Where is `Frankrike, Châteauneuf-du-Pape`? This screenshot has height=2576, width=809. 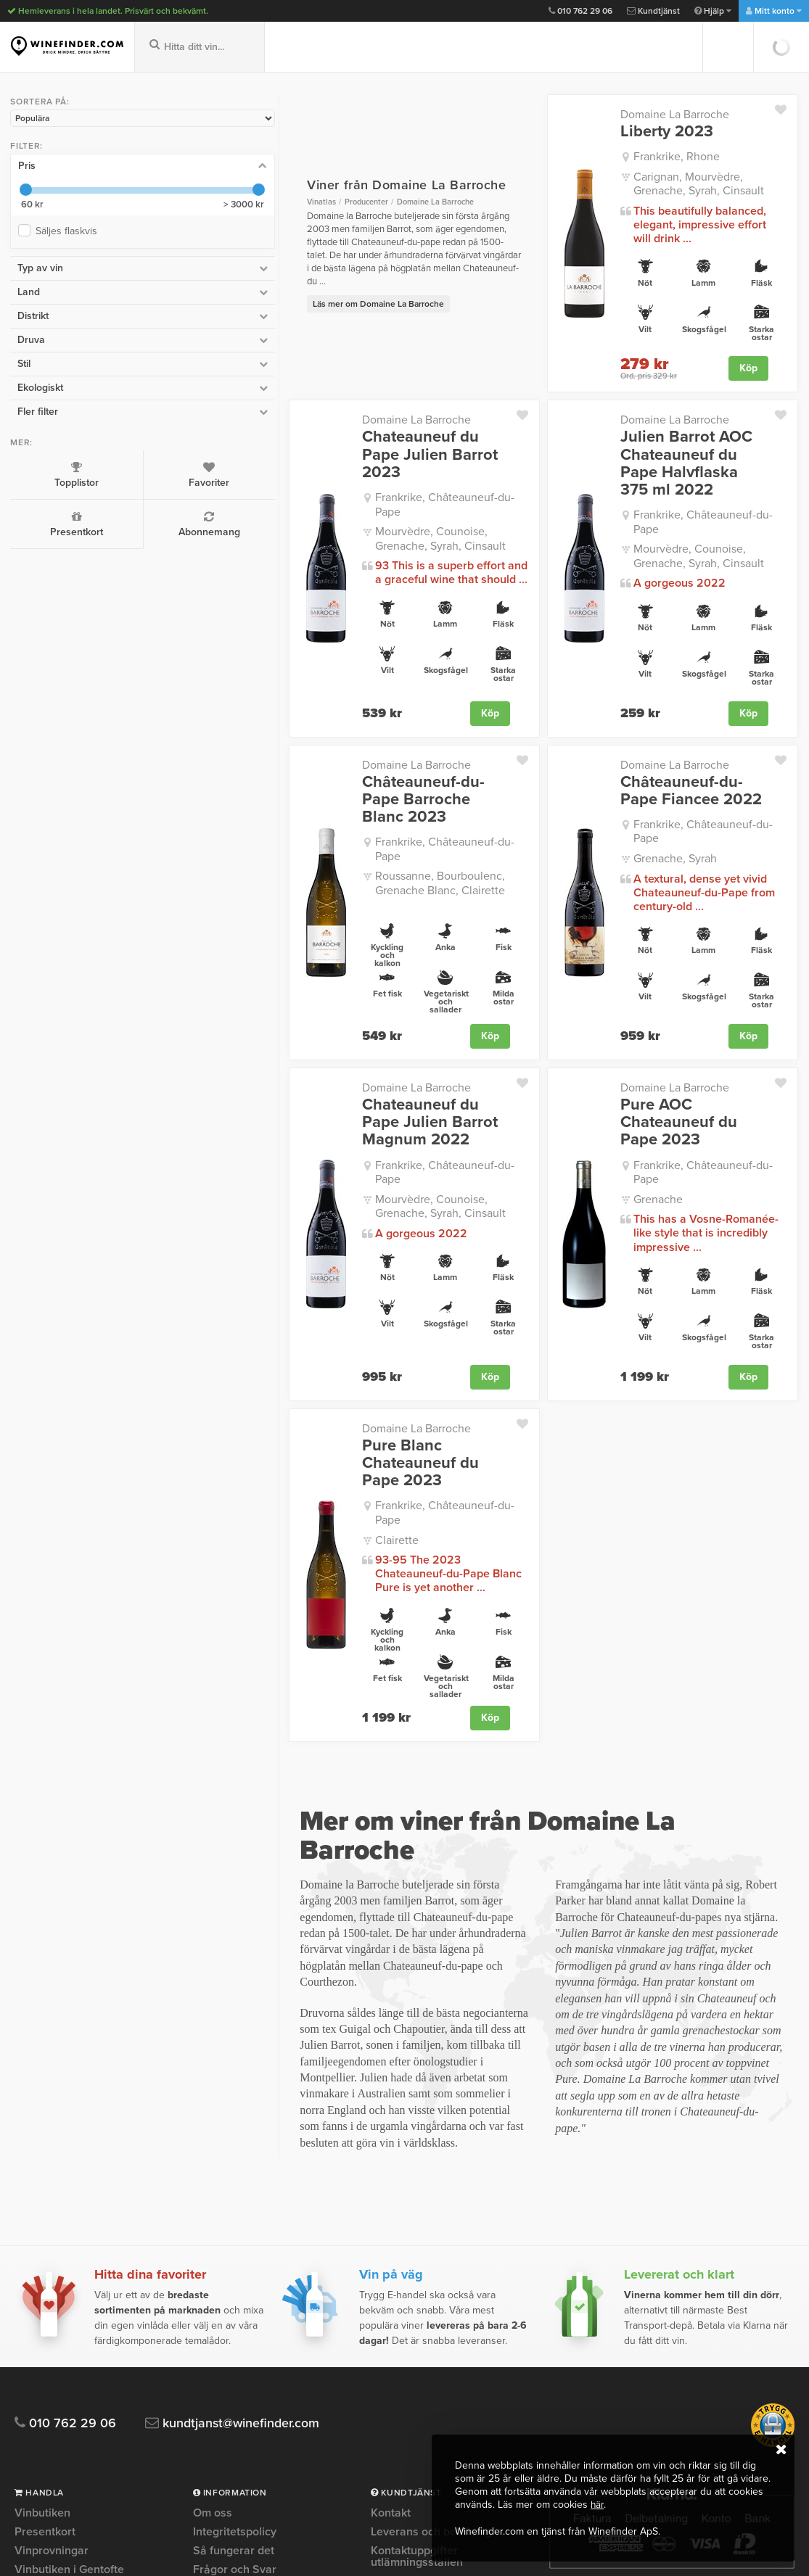
Frankrike, Châteauneuf-du-Pape is located at coordinates (332, 465).